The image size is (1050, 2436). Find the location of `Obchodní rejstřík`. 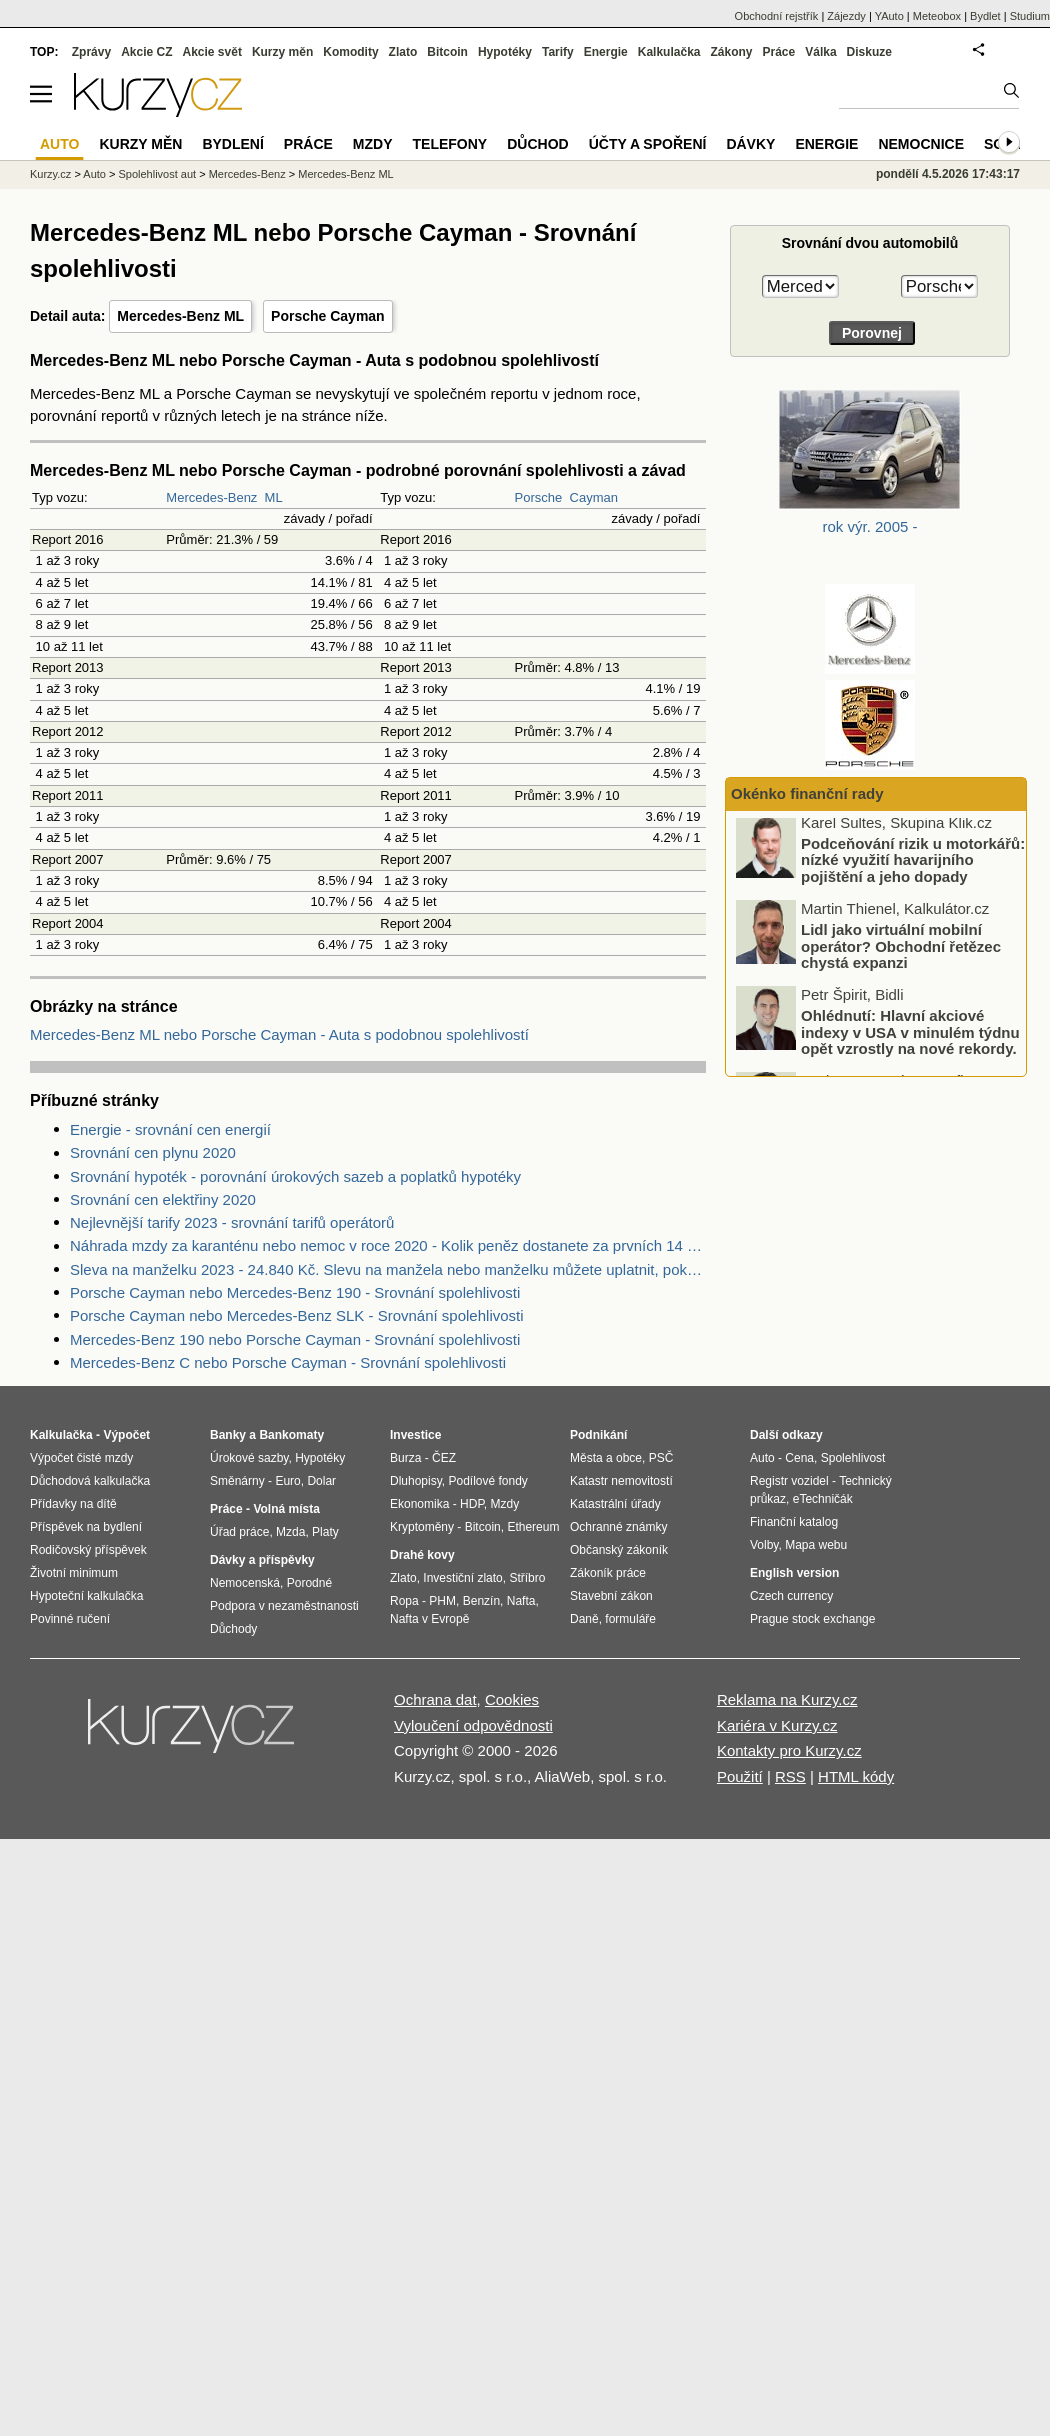

Obchodní rejstřík is located at coordinates (777, 16).